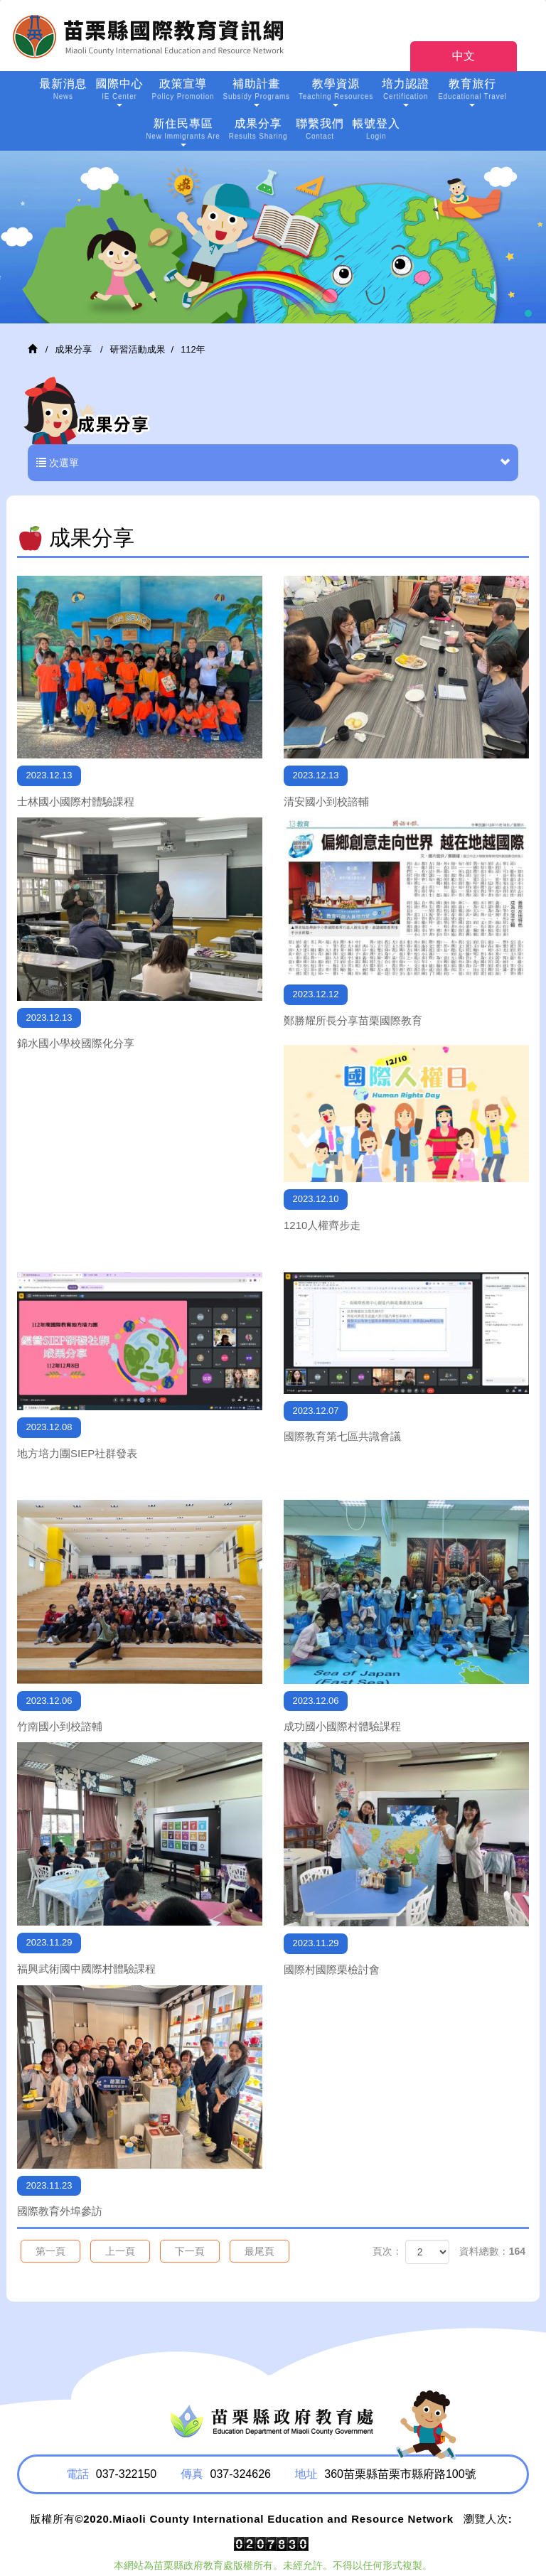  What do you see at coordinates (492, 2251) in the screenshot?
I see `資料總數：164` at bounding box center [492, 2251].